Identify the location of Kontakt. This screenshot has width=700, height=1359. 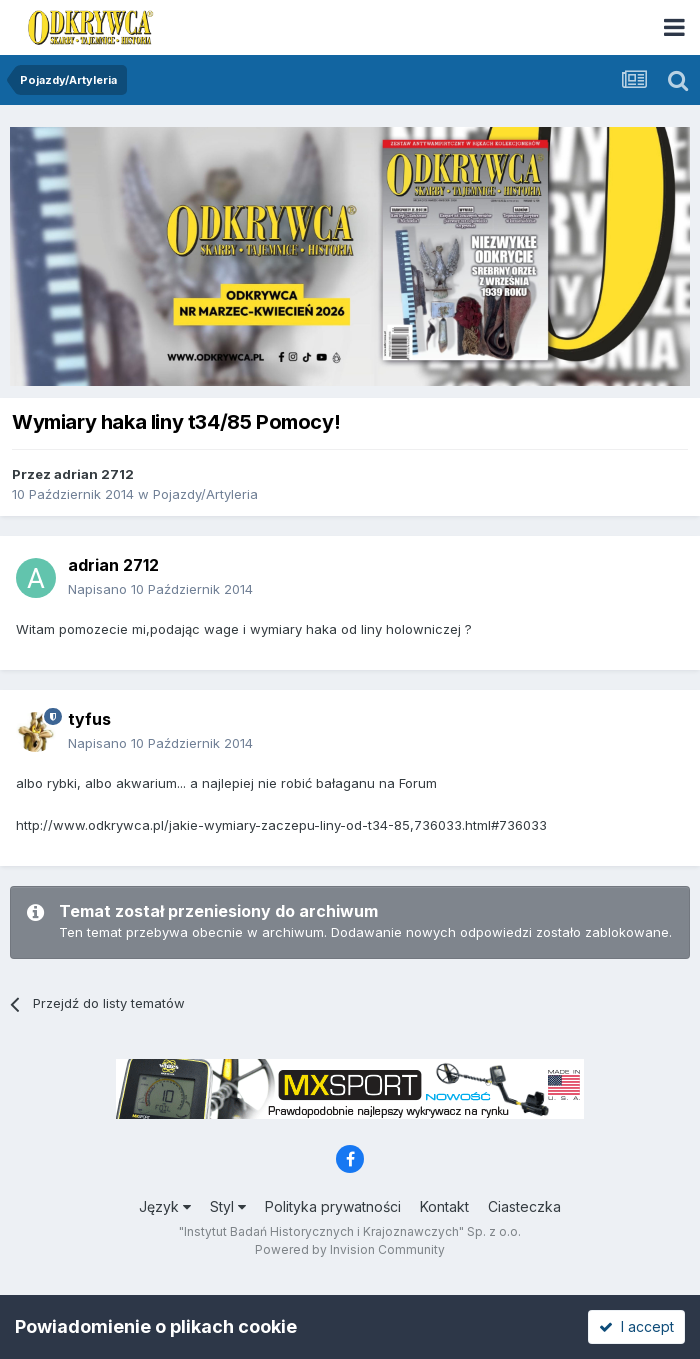
(444, 1206).